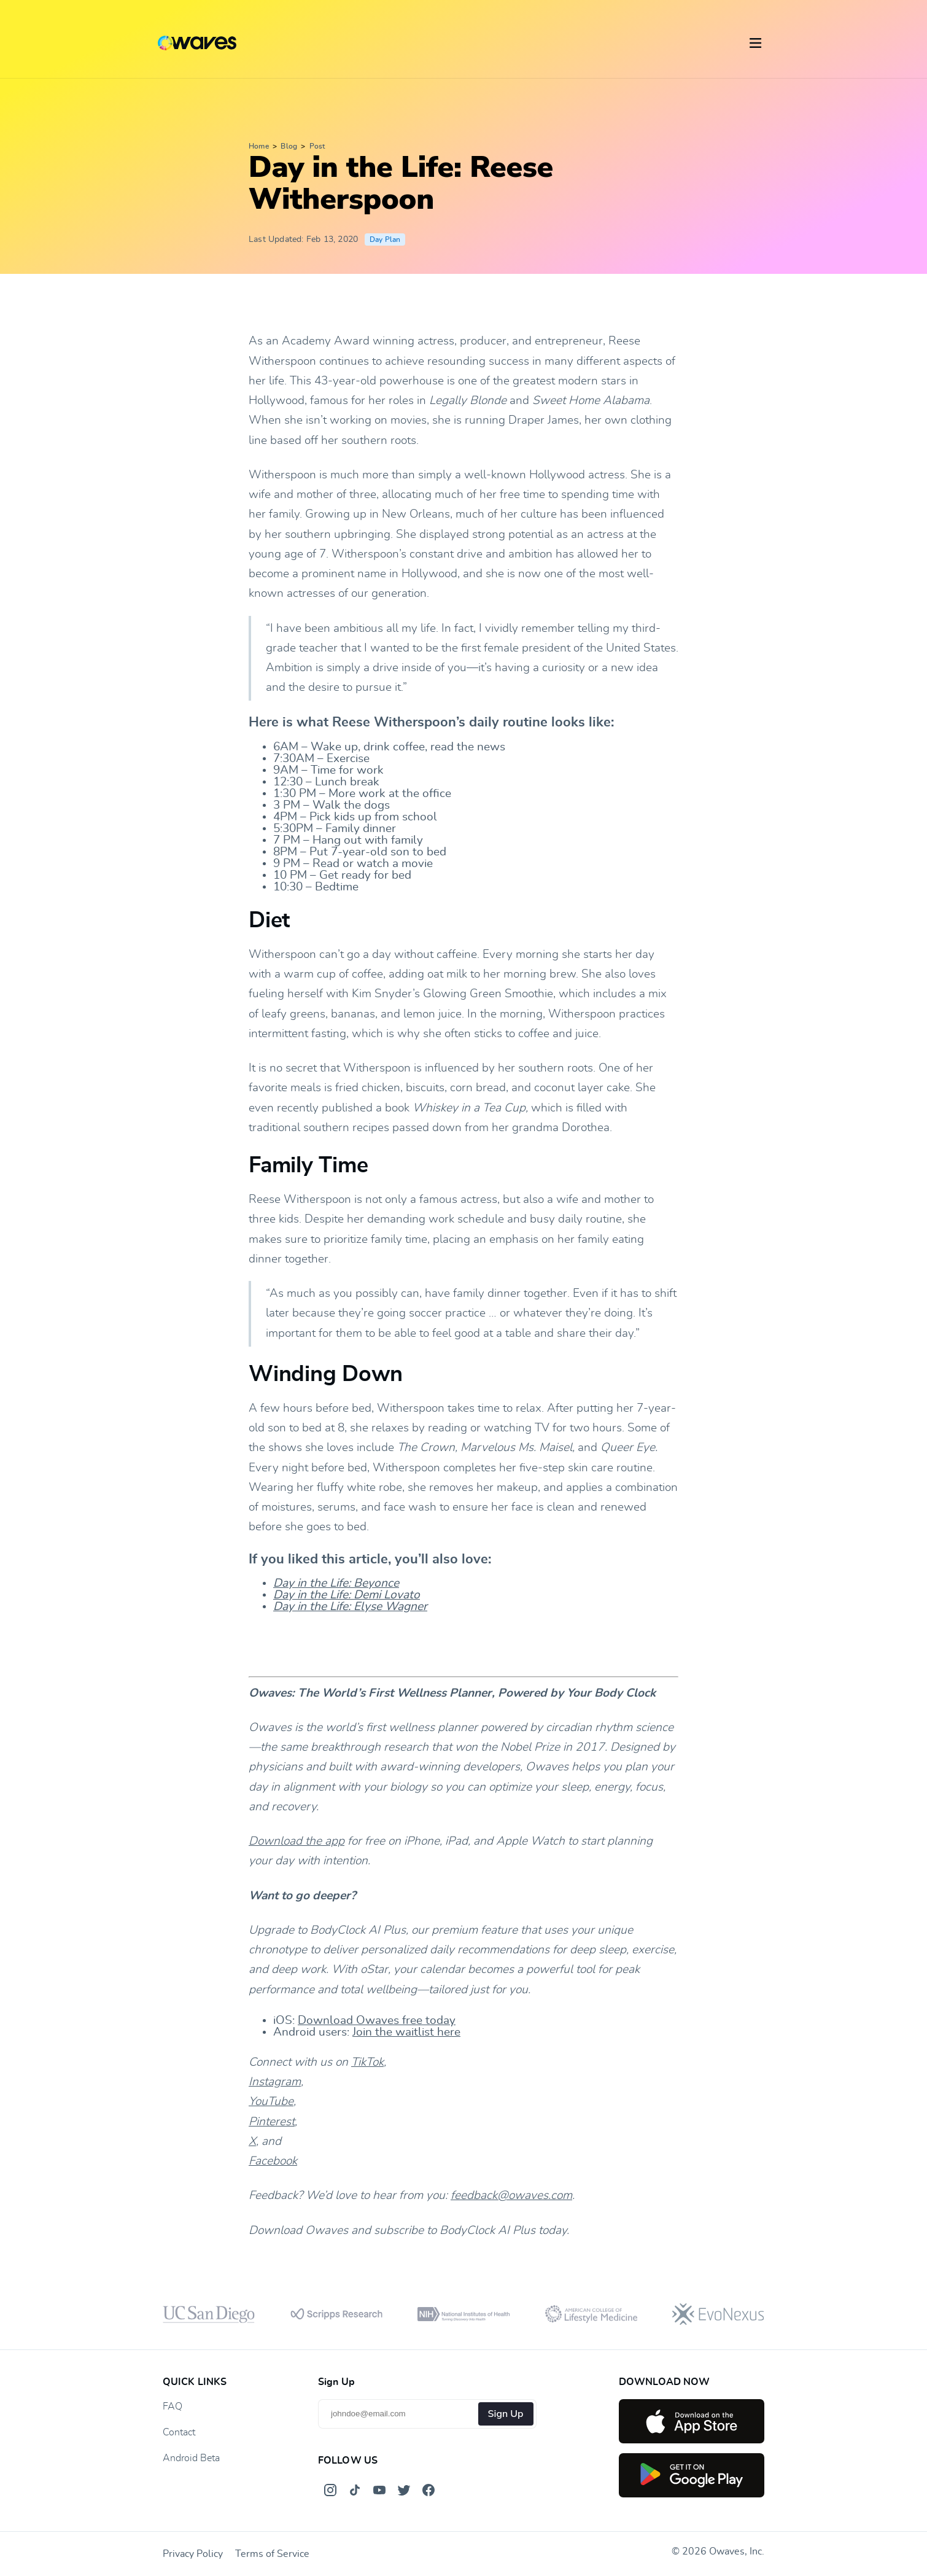 The height and width of the screenshot is (2576, 927). Describe the element at coordinates (317, 146) in the screenshot. I see `Post` at that location.